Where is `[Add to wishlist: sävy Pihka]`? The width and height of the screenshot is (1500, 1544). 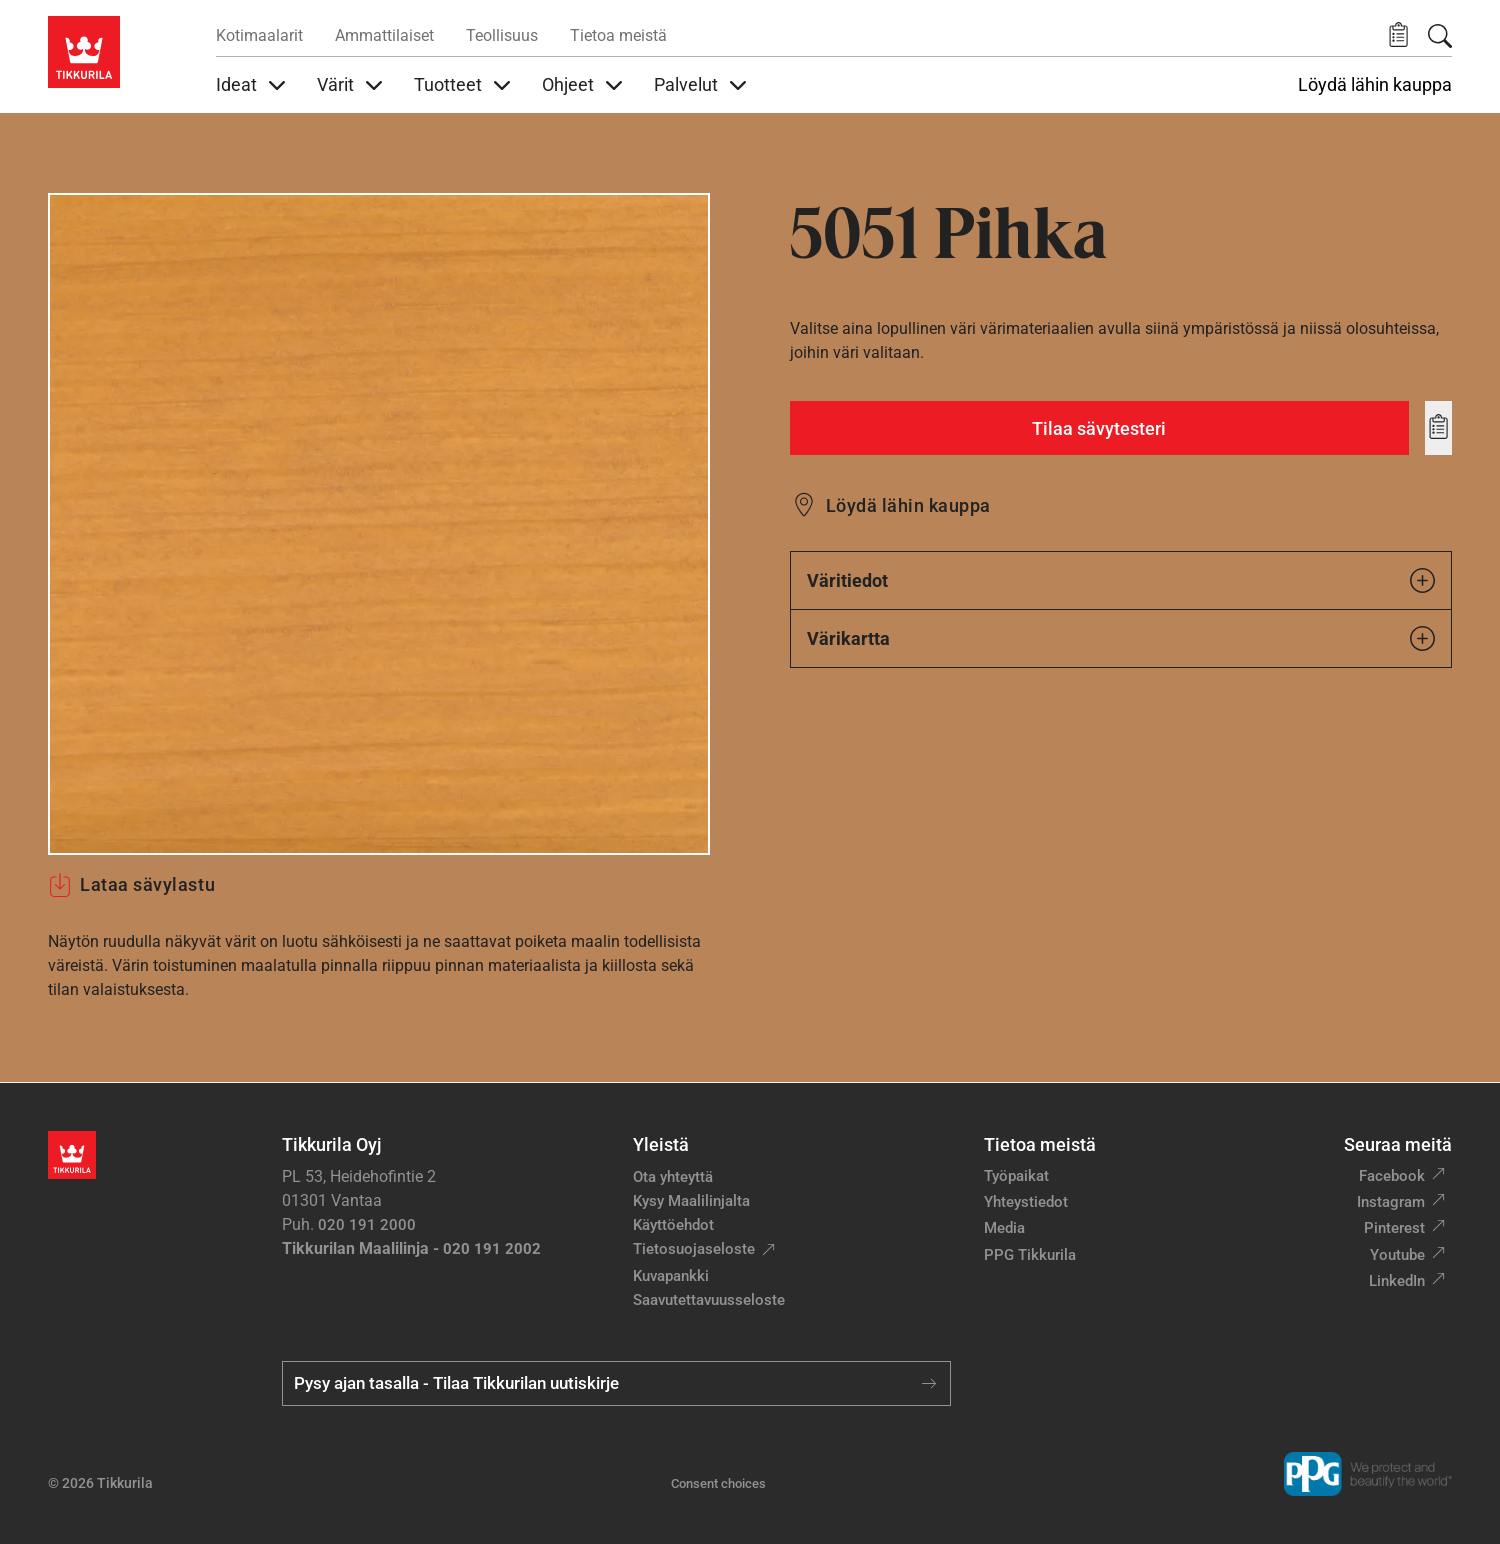 [Add to wishlist: sävy Pihka] is located at coordinates (1438, 428).